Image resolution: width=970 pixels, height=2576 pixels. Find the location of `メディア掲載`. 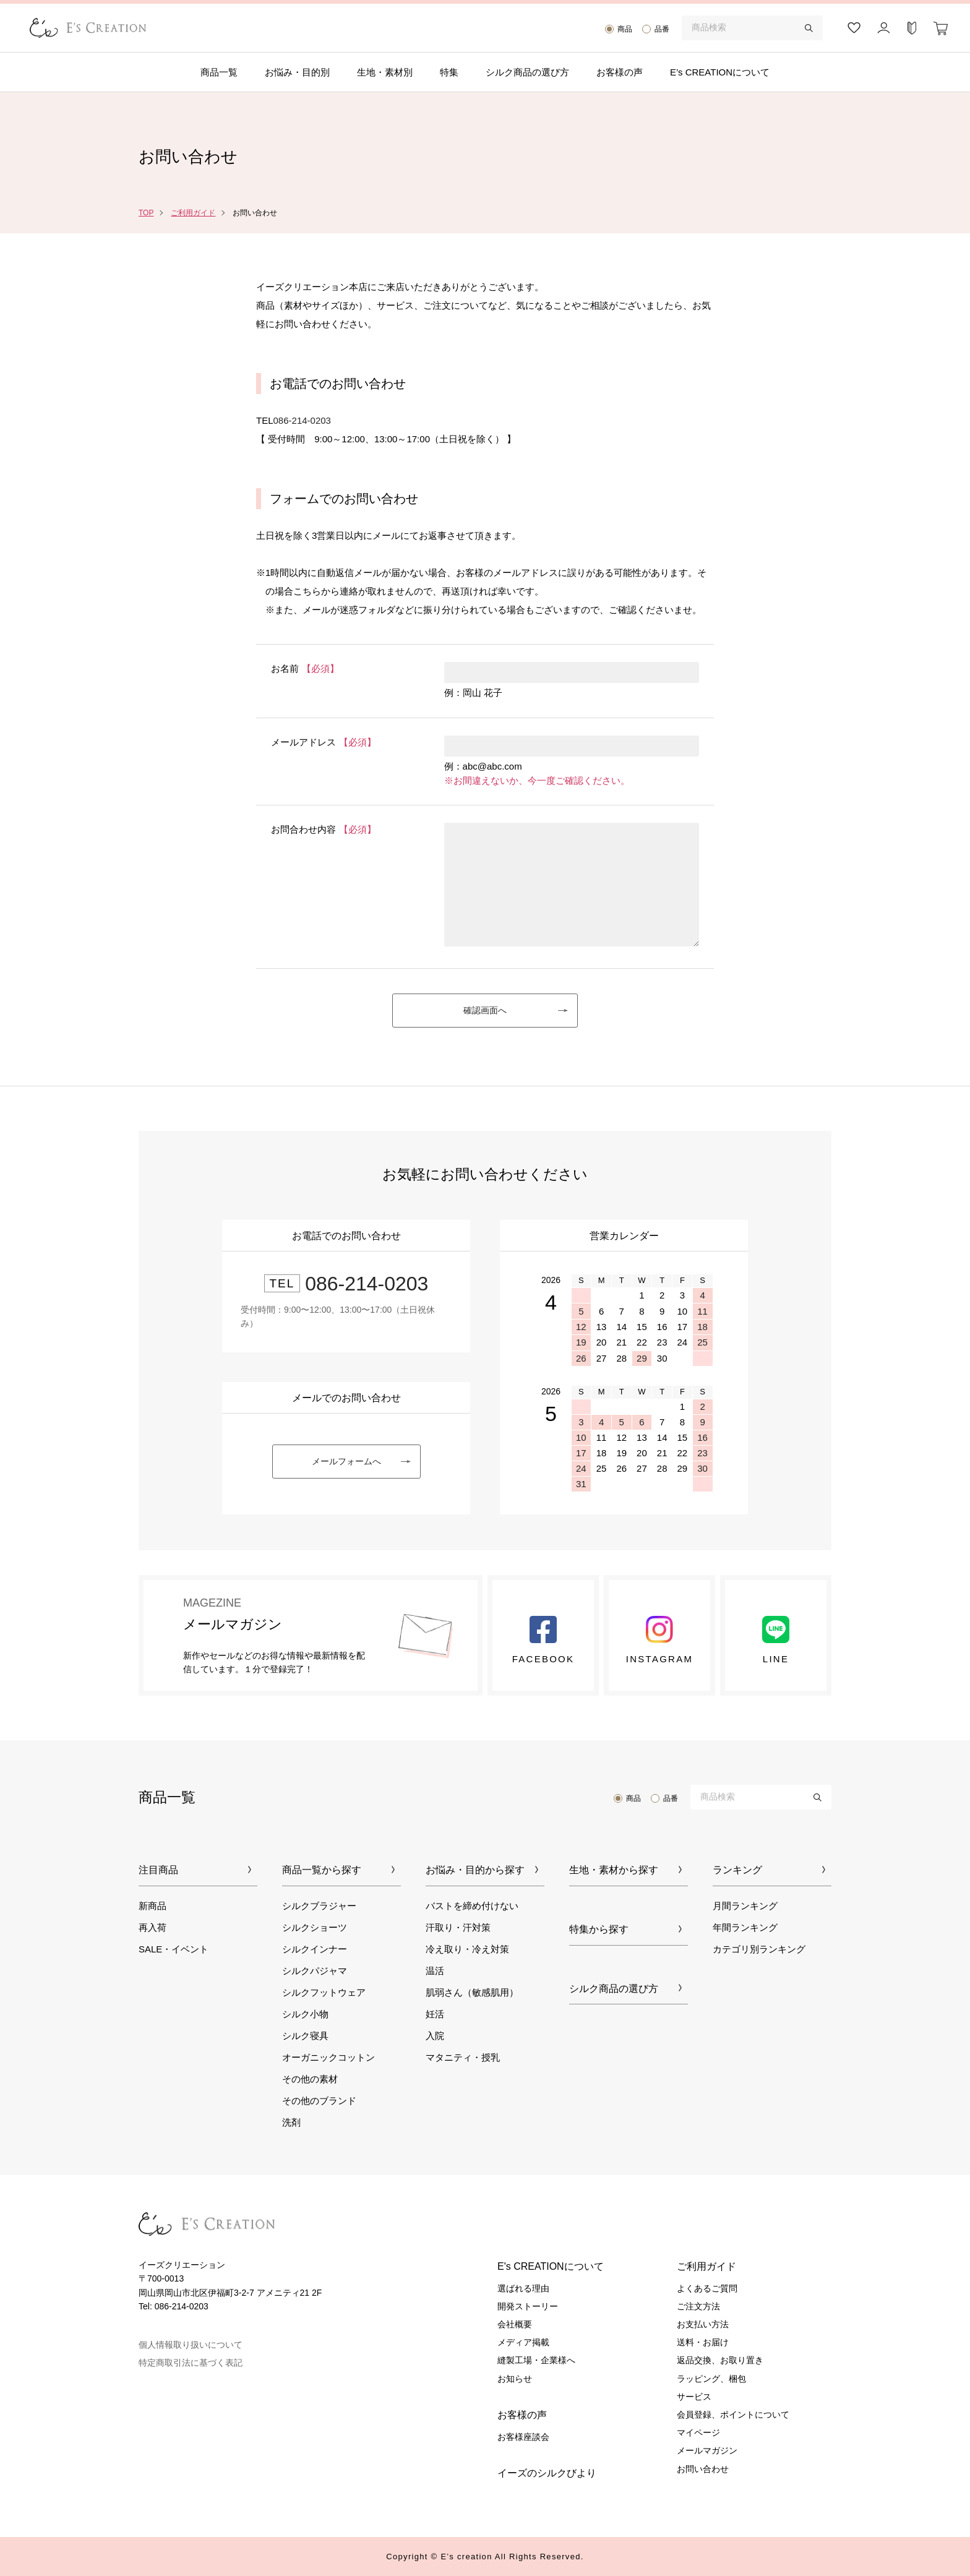

メディア掲載 is located at coordinates (523, 2342).